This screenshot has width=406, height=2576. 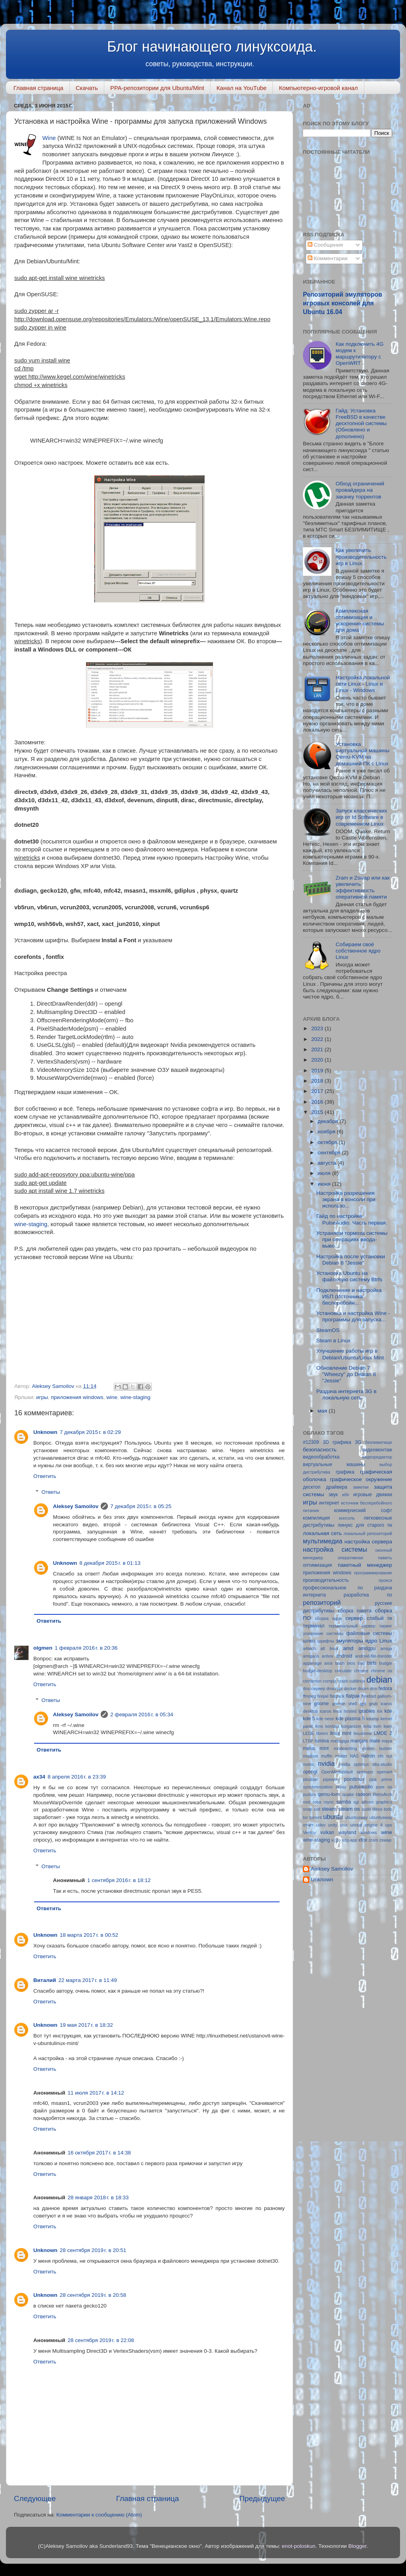 I want to click on Ventoy, so click(x=309, y=1832).